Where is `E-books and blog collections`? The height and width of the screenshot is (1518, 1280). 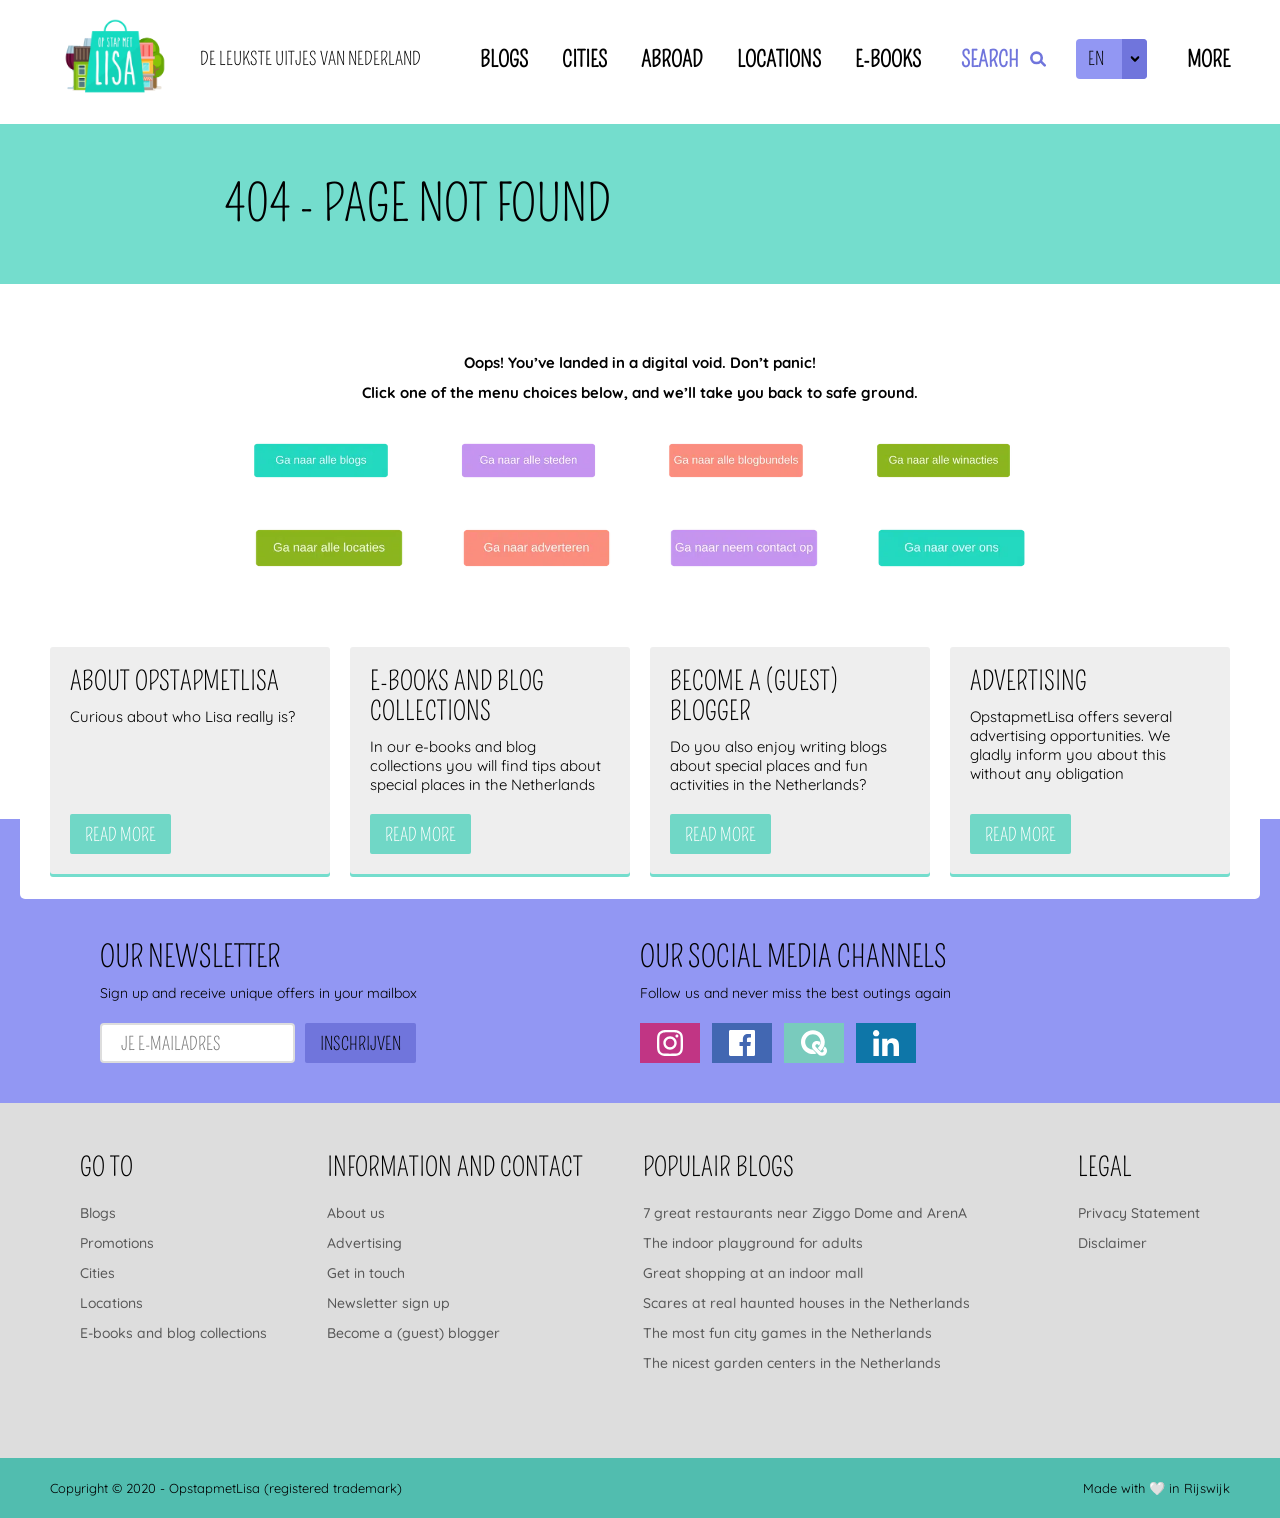
E-books and blog collections is located at coordinates (173, 1333).